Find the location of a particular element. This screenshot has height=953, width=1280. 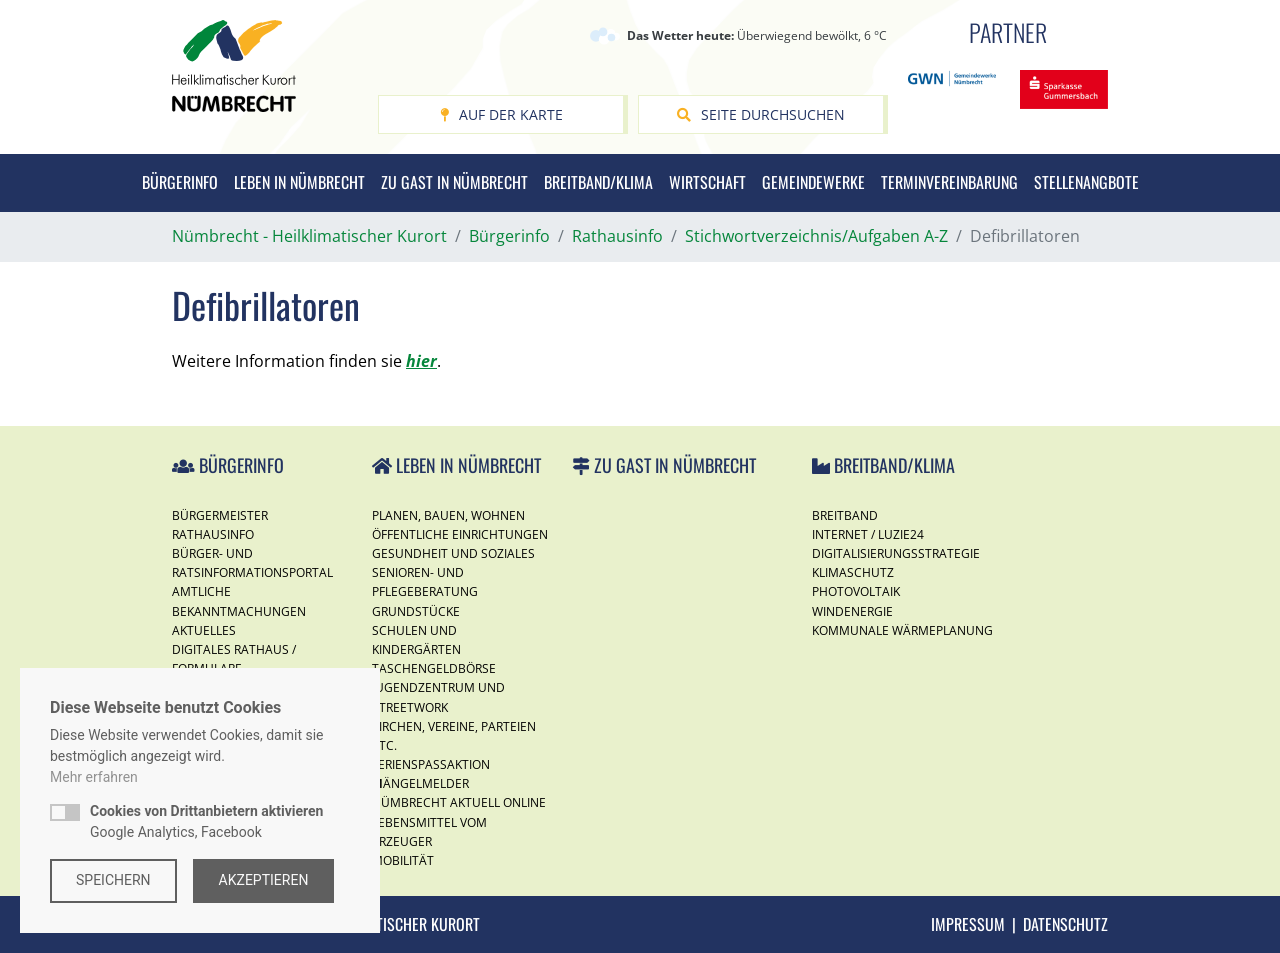

Ferienspassaktion is located at coordinates (431, 764).